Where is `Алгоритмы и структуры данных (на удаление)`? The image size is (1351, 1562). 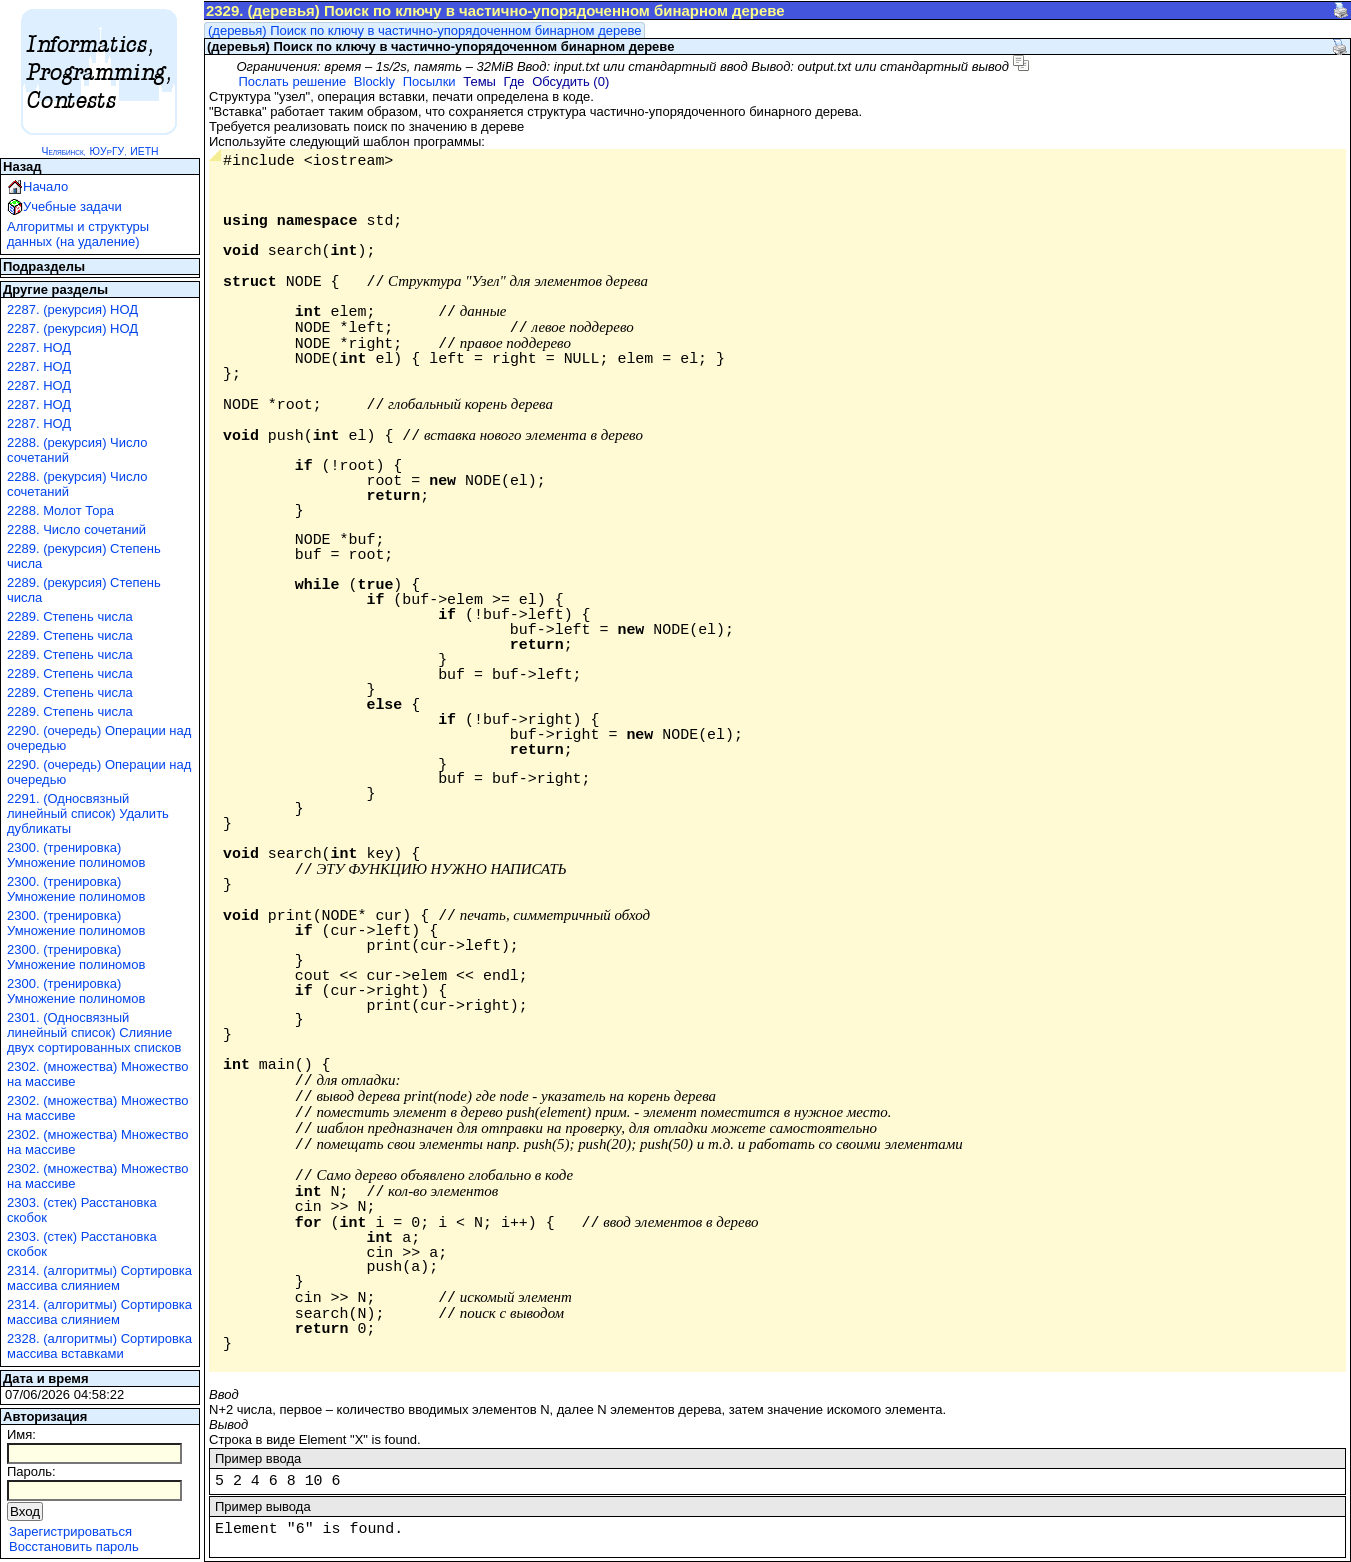
Алгоритмы и структуры данных (на удаление) is located at coordinates (78, 234).